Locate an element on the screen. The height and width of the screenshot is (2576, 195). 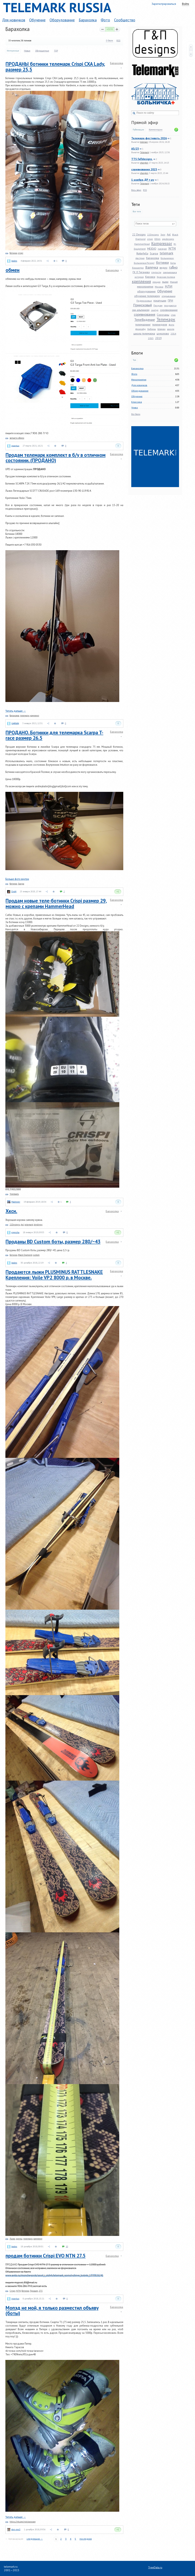
Проданы BD Custom боты, размер 280/~43 is located at coordinates (53, 1241).